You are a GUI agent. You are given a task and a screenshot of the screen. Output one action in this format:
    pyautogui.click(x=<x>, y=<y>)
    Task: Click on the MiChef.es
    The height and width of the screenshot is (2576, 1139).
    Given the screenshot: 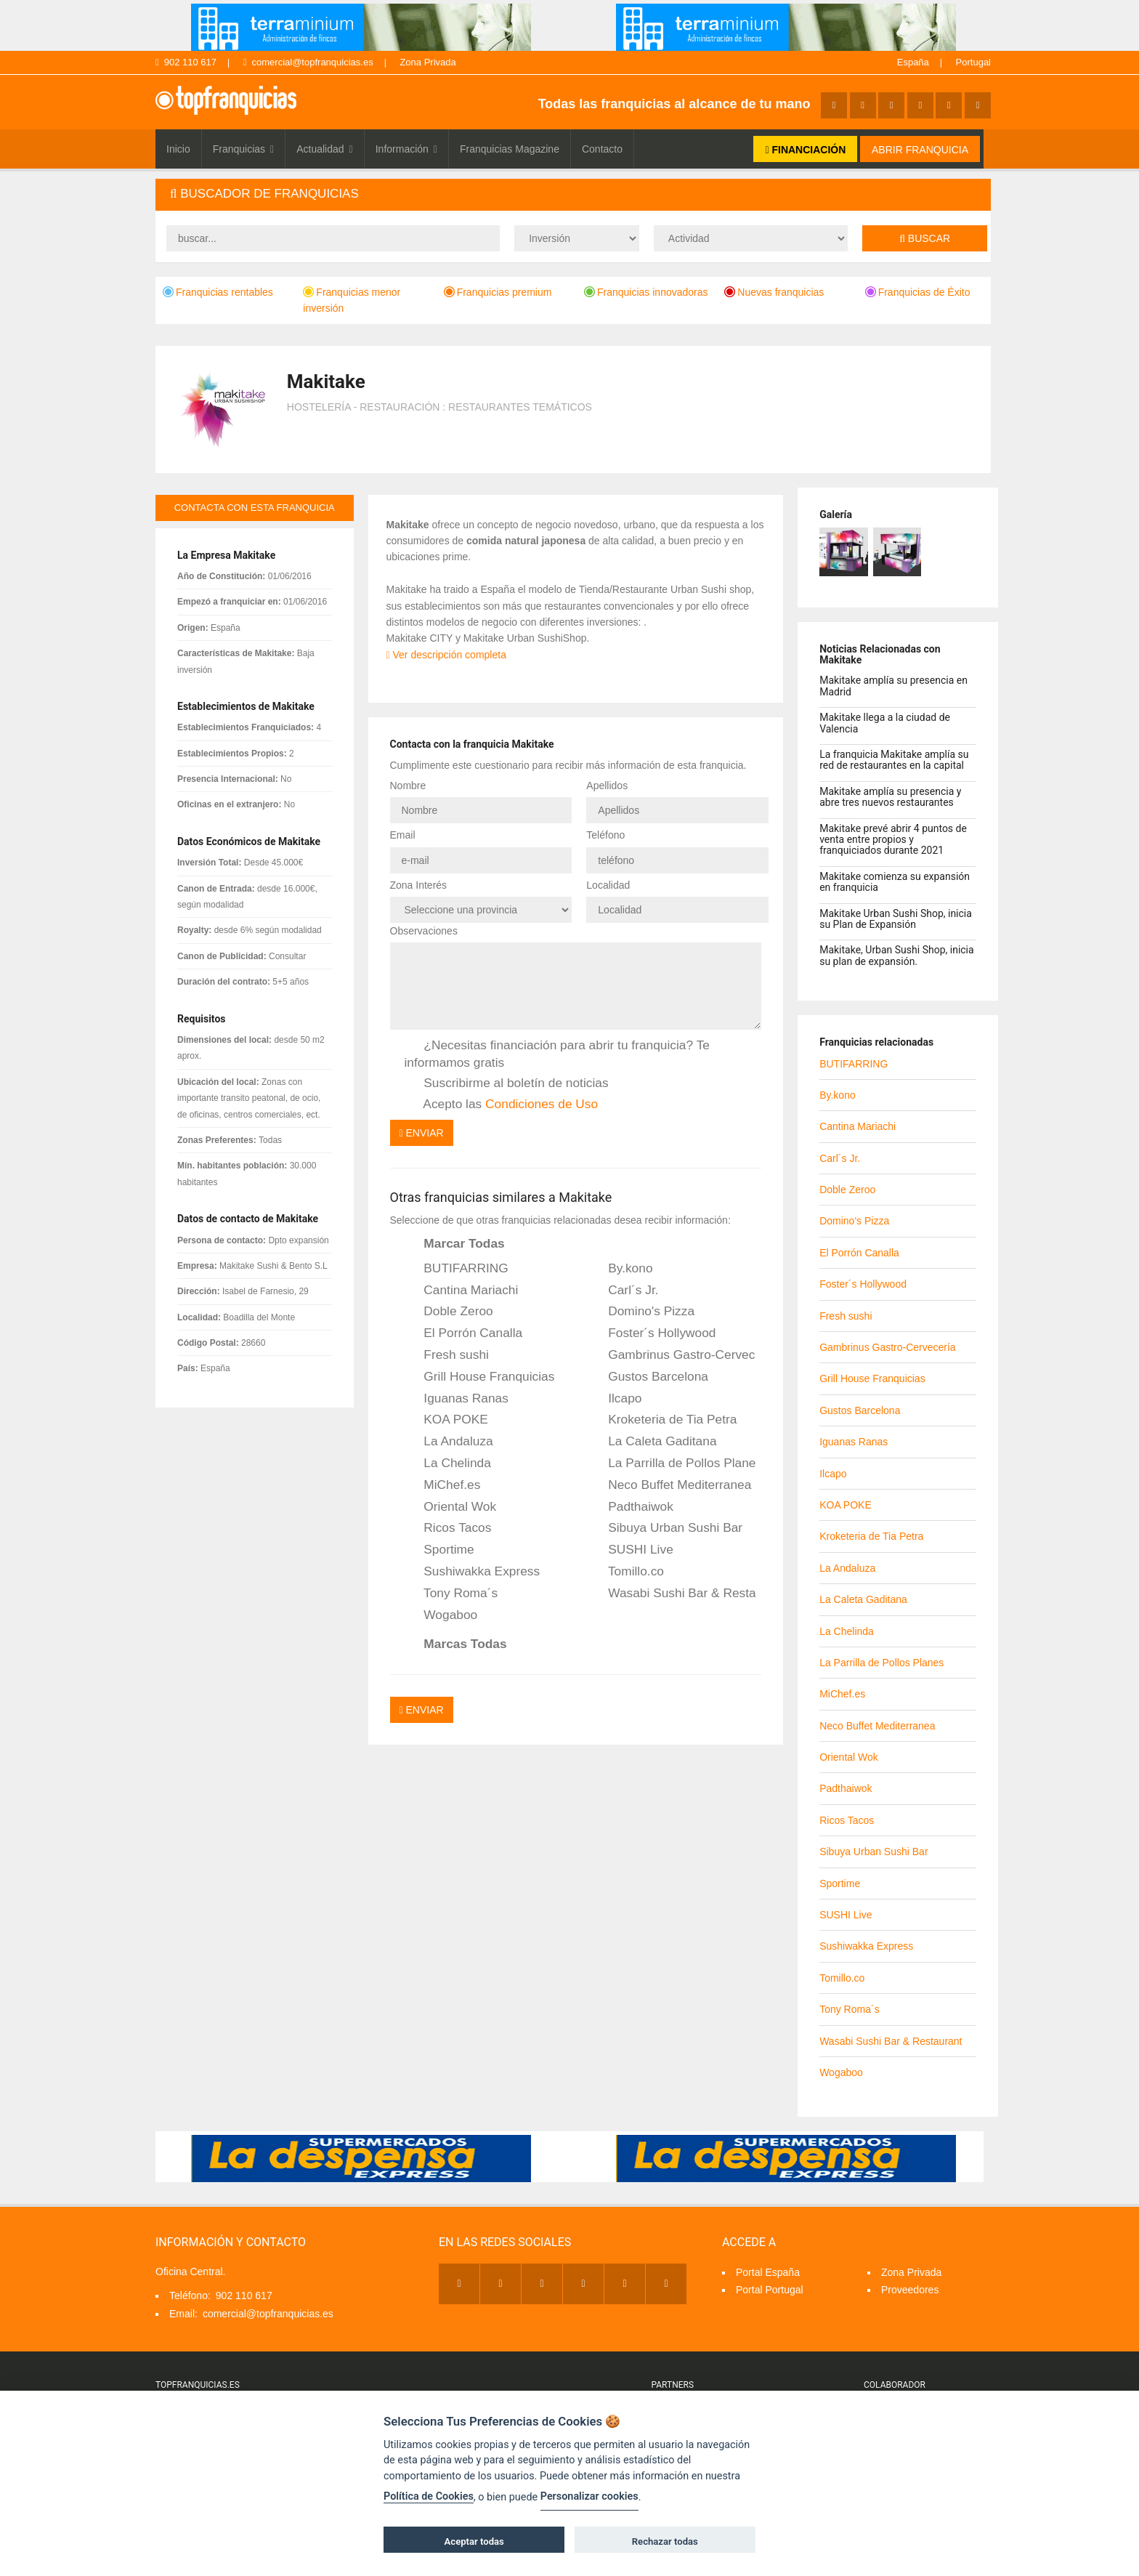 What is the action you would take?
    pyautogui.click(x=443, y=1485)
    